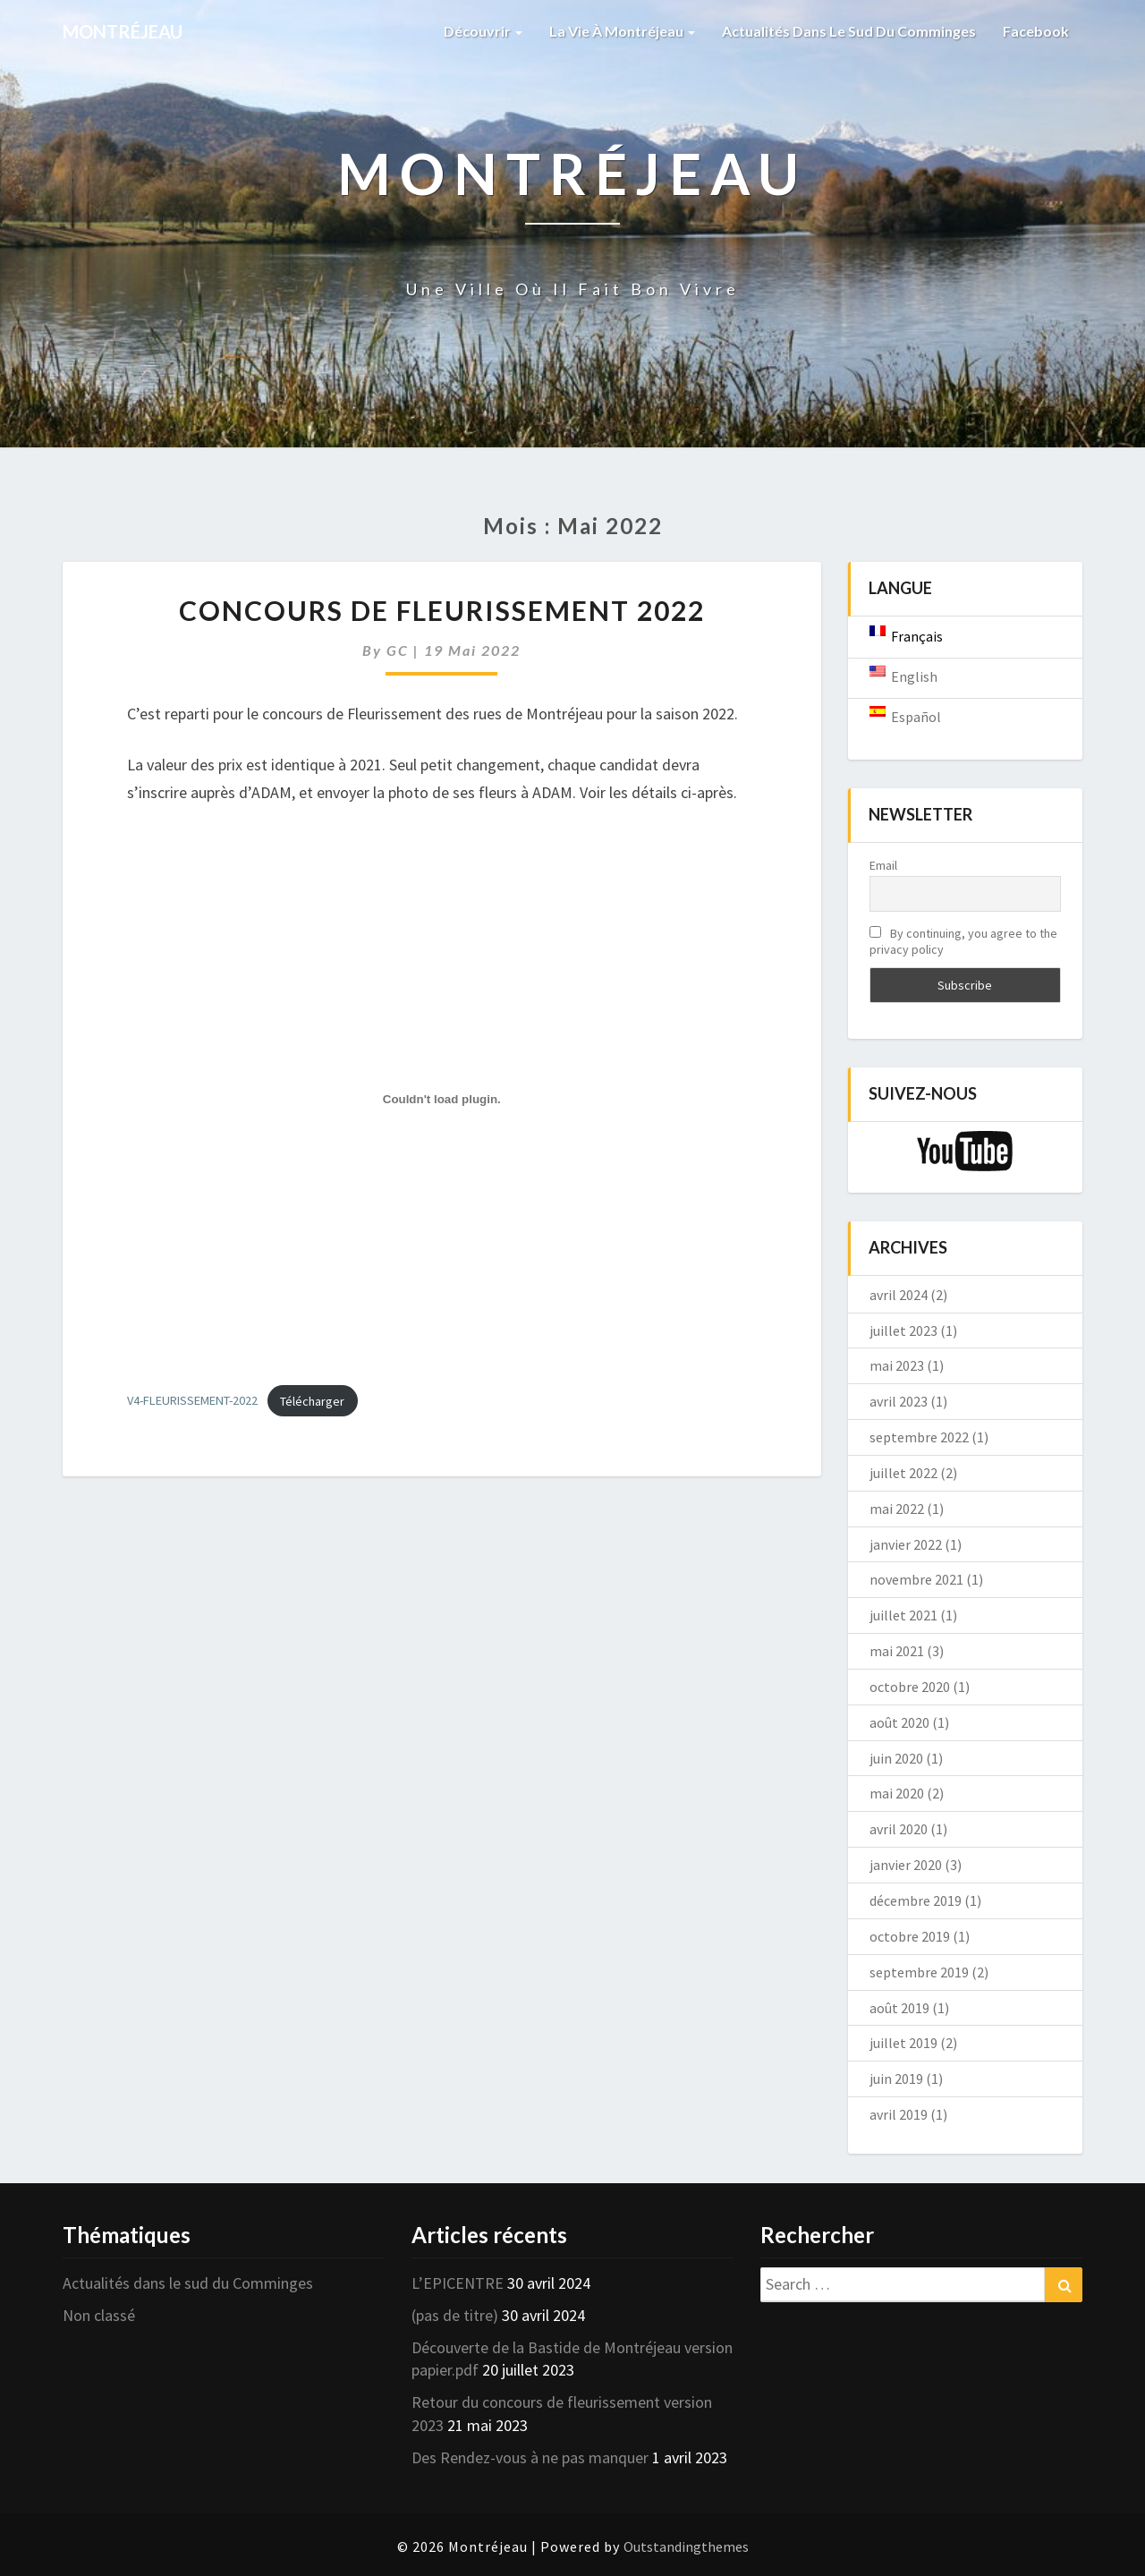  I want to click on septembre 2022, so click(919, 1437).